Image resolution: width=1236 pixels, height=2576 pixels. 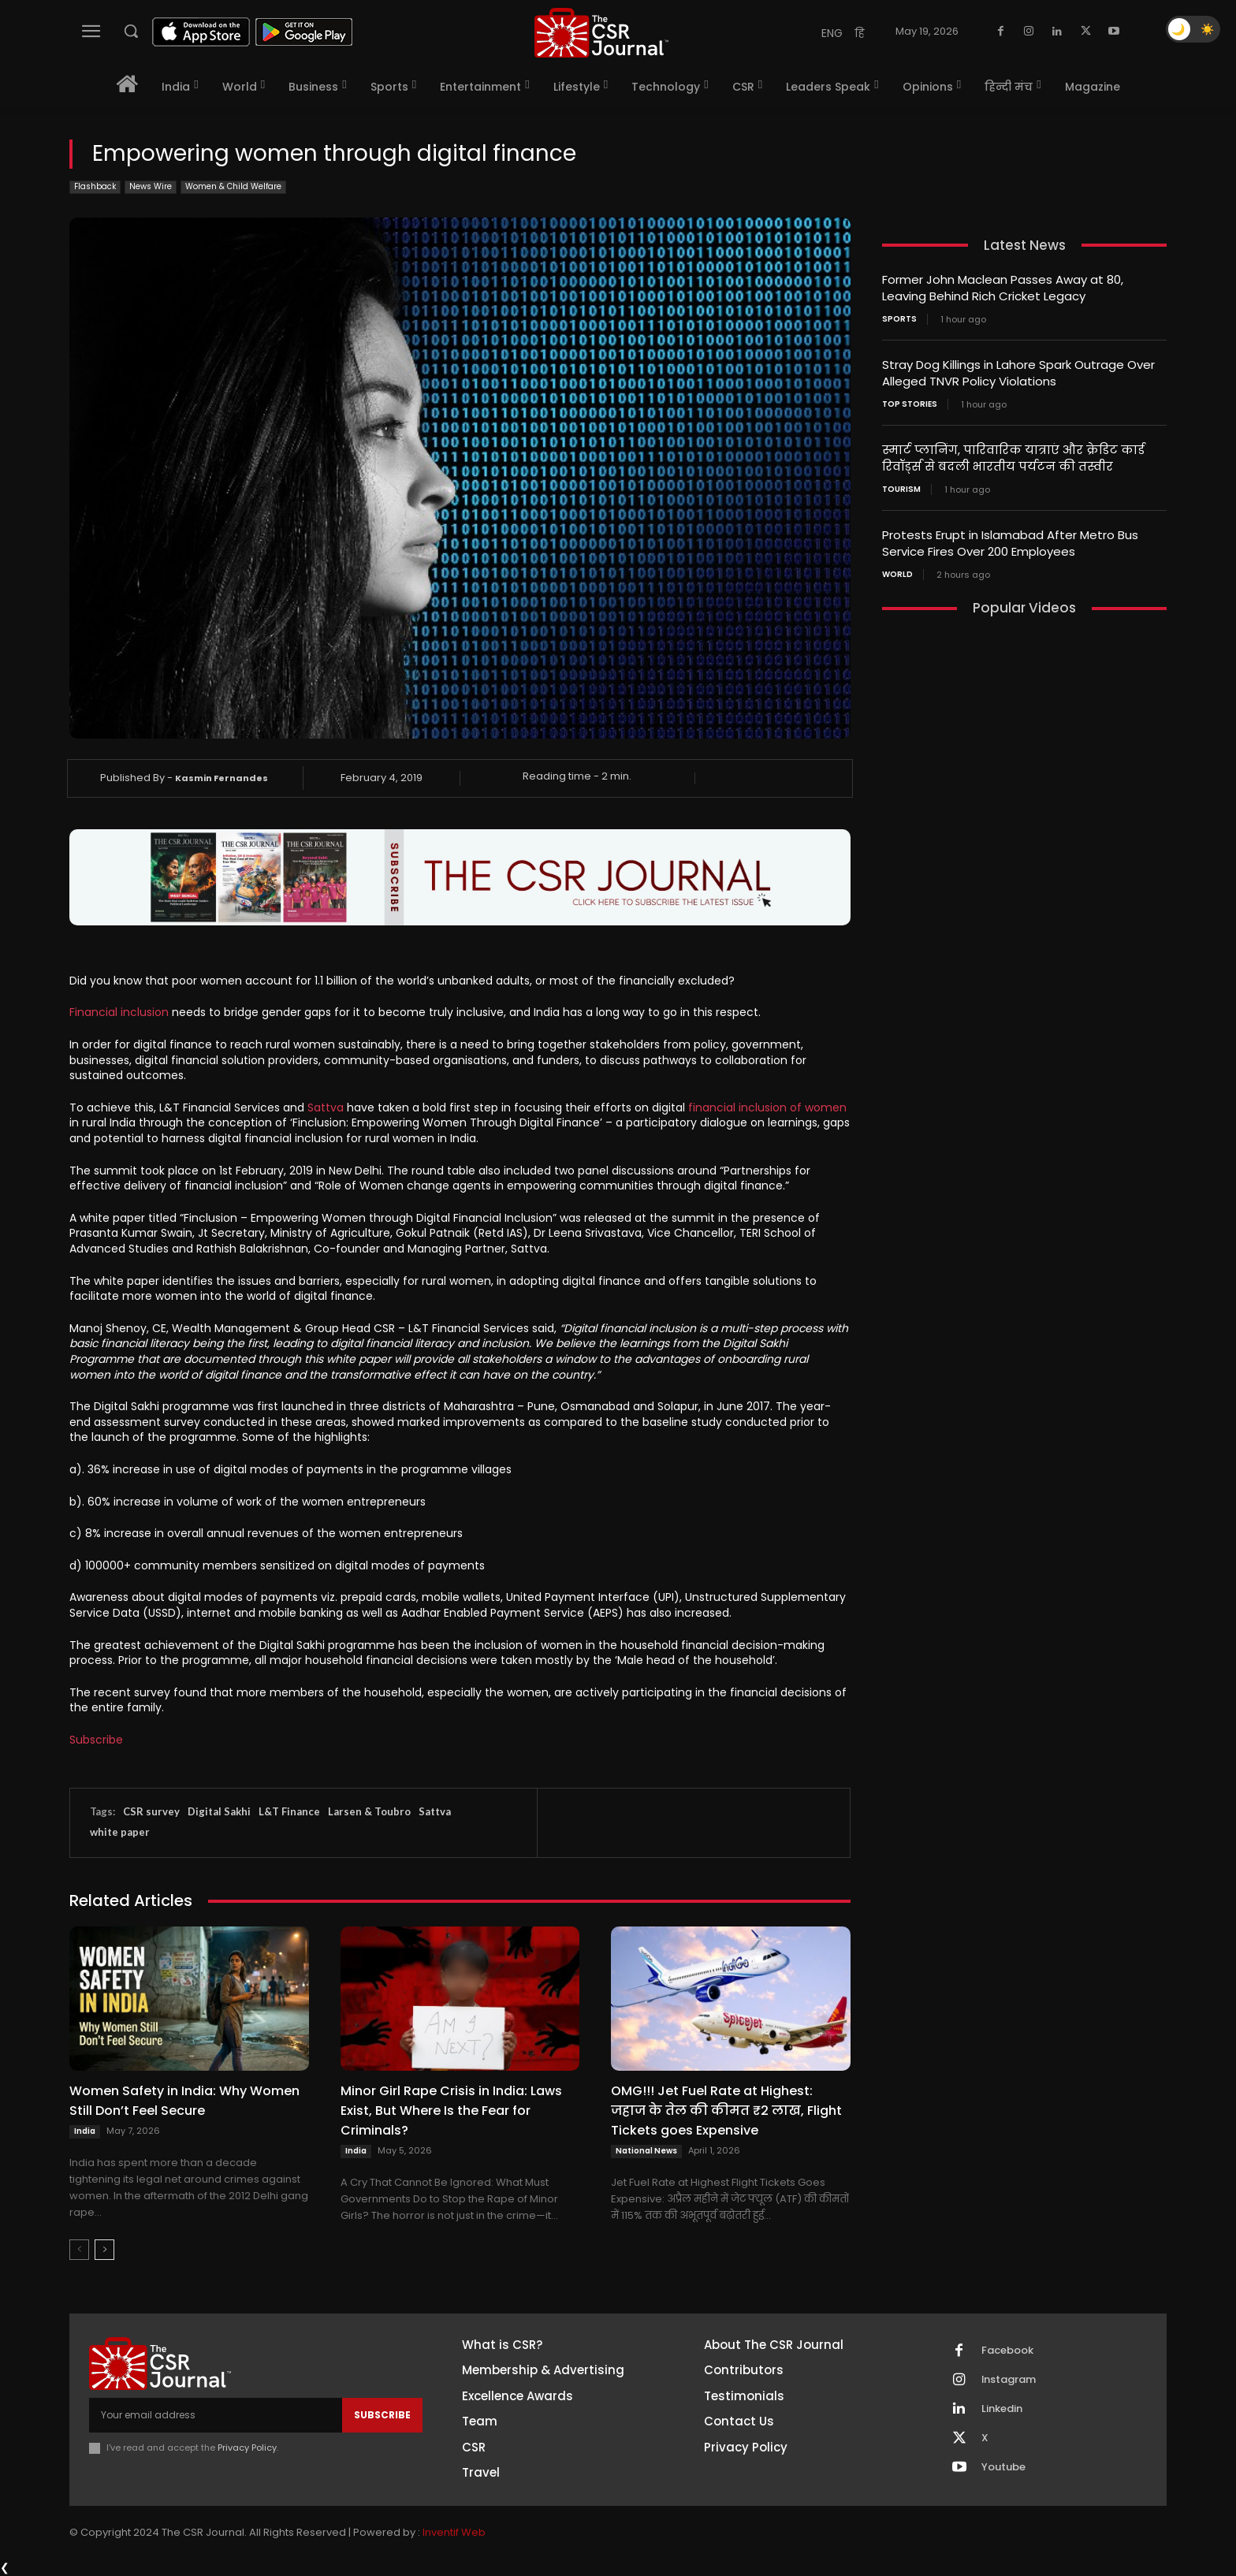 I want to click on Top Stories, so click(x=909, y=404).